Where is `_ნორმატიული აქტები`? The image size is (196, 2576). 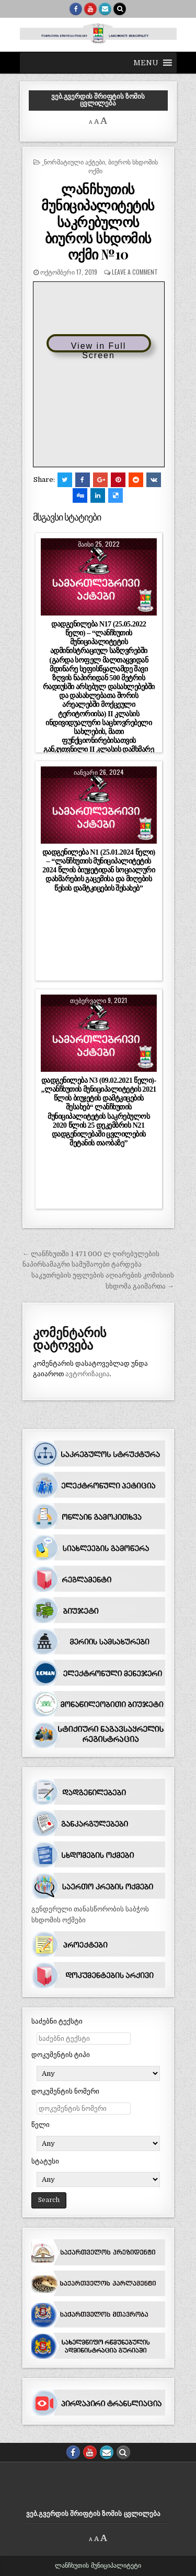 _ნორმატიული აქტები is located at coordinates (73, 161).